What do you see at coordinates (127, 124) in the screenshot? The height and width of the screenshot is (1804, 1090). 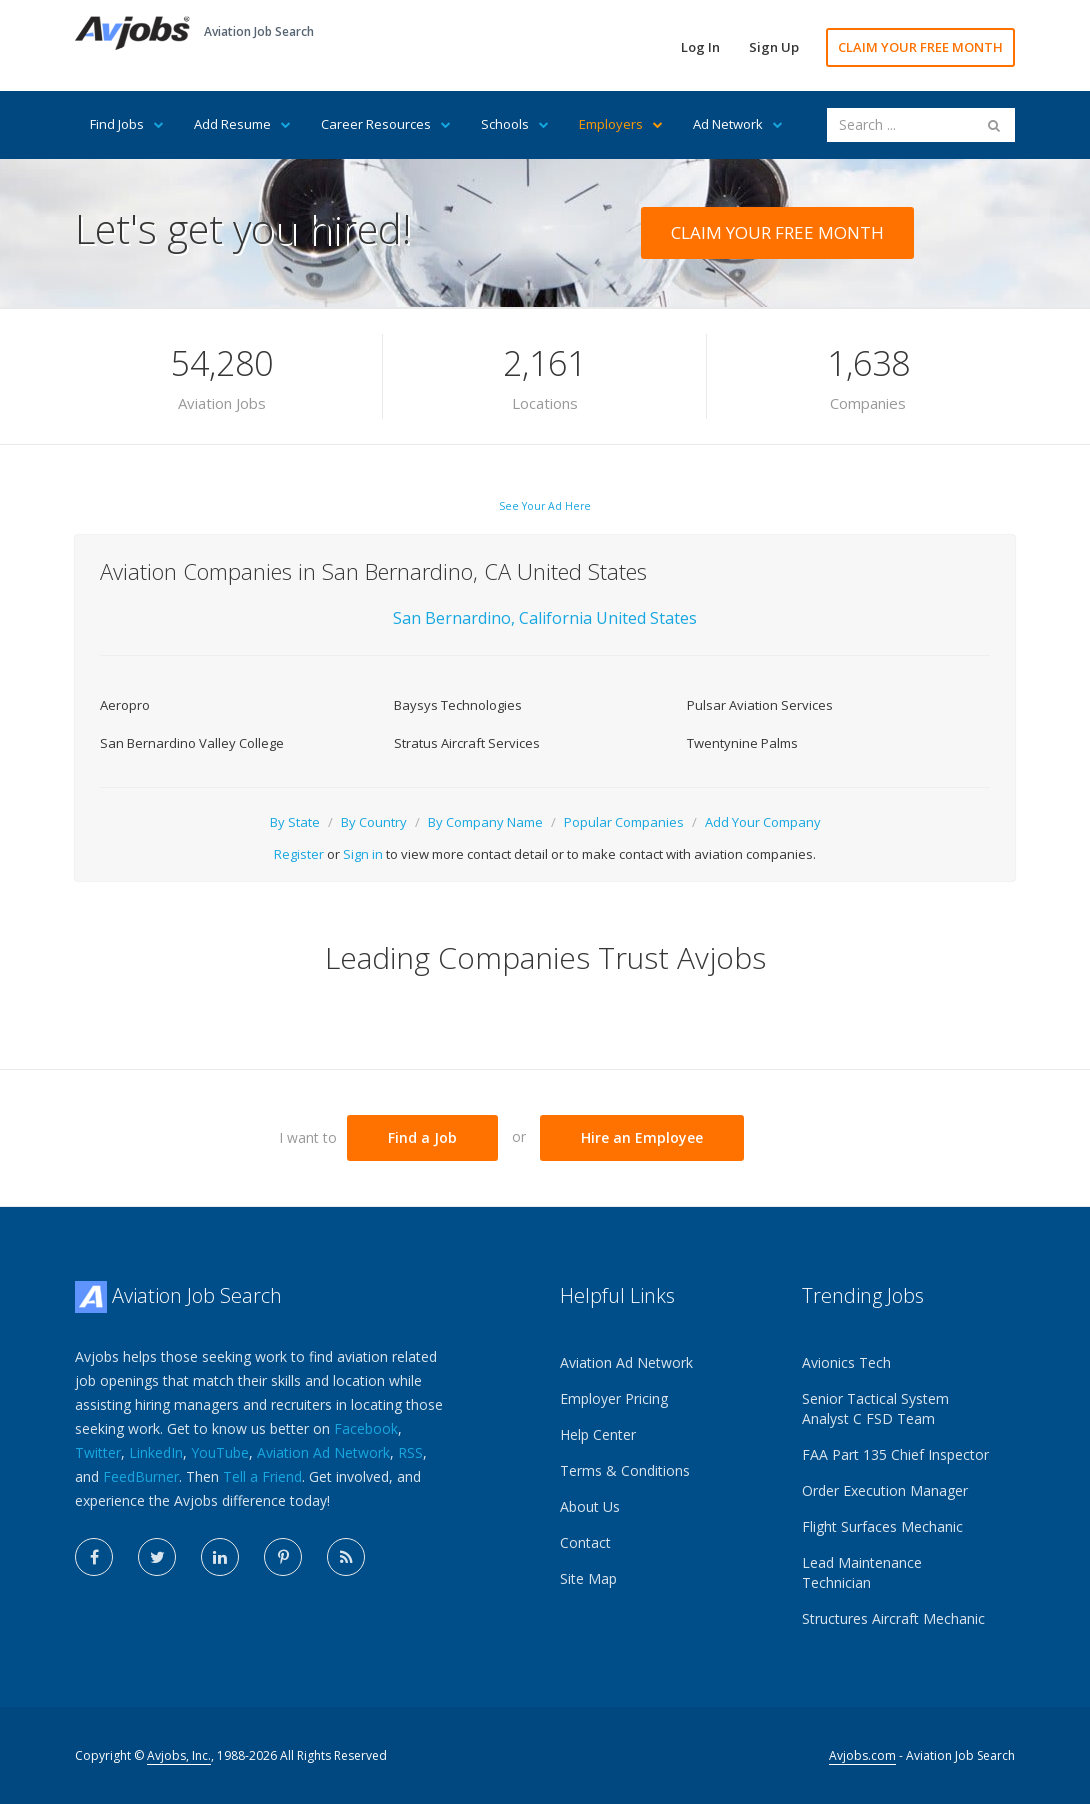 I see `Find Jobs` at bounding box center [127, 124].